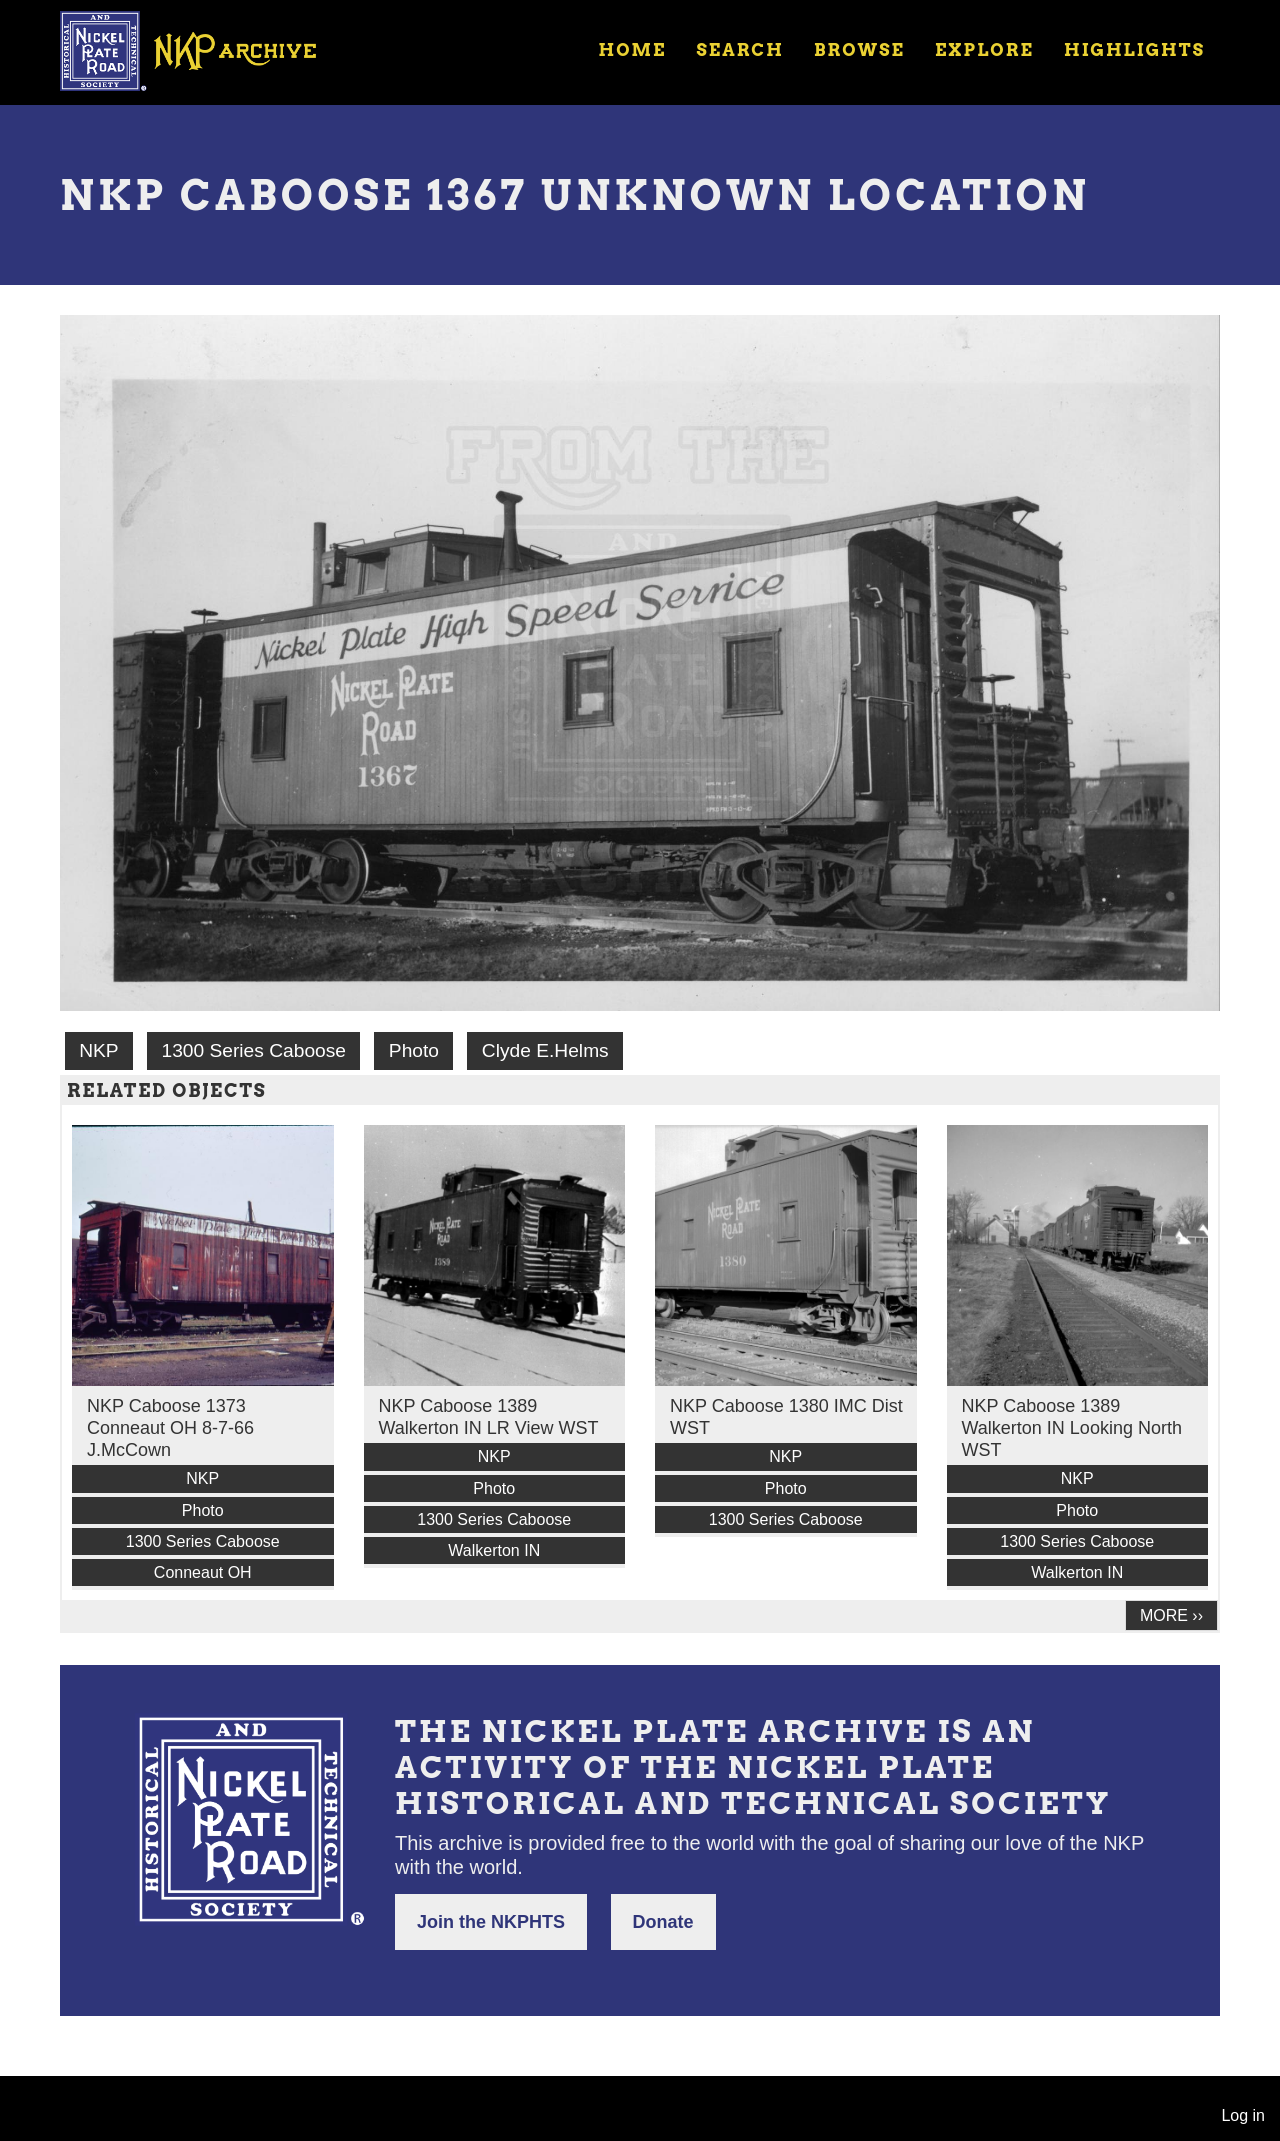 The height and width of the screenshot is (2141, 1280). I want to click on Explore, so click(984, 50).